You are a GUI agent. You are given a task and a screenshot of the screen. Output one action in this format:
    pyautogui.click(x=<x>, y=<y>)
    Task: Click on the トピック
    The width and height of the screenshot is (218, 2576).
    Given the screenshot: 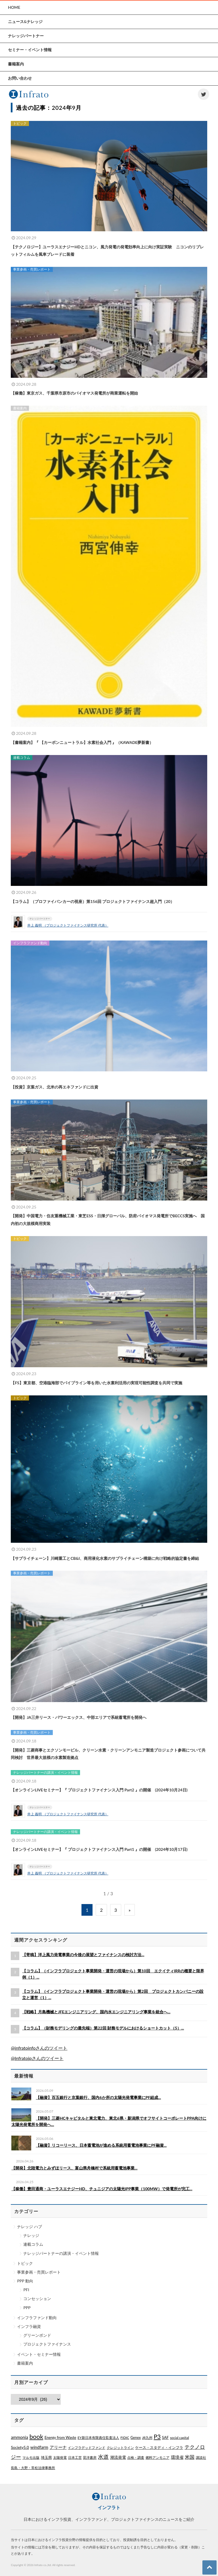 What is the action you would take?
    pyautogui.click(x=25, y=2263)
    